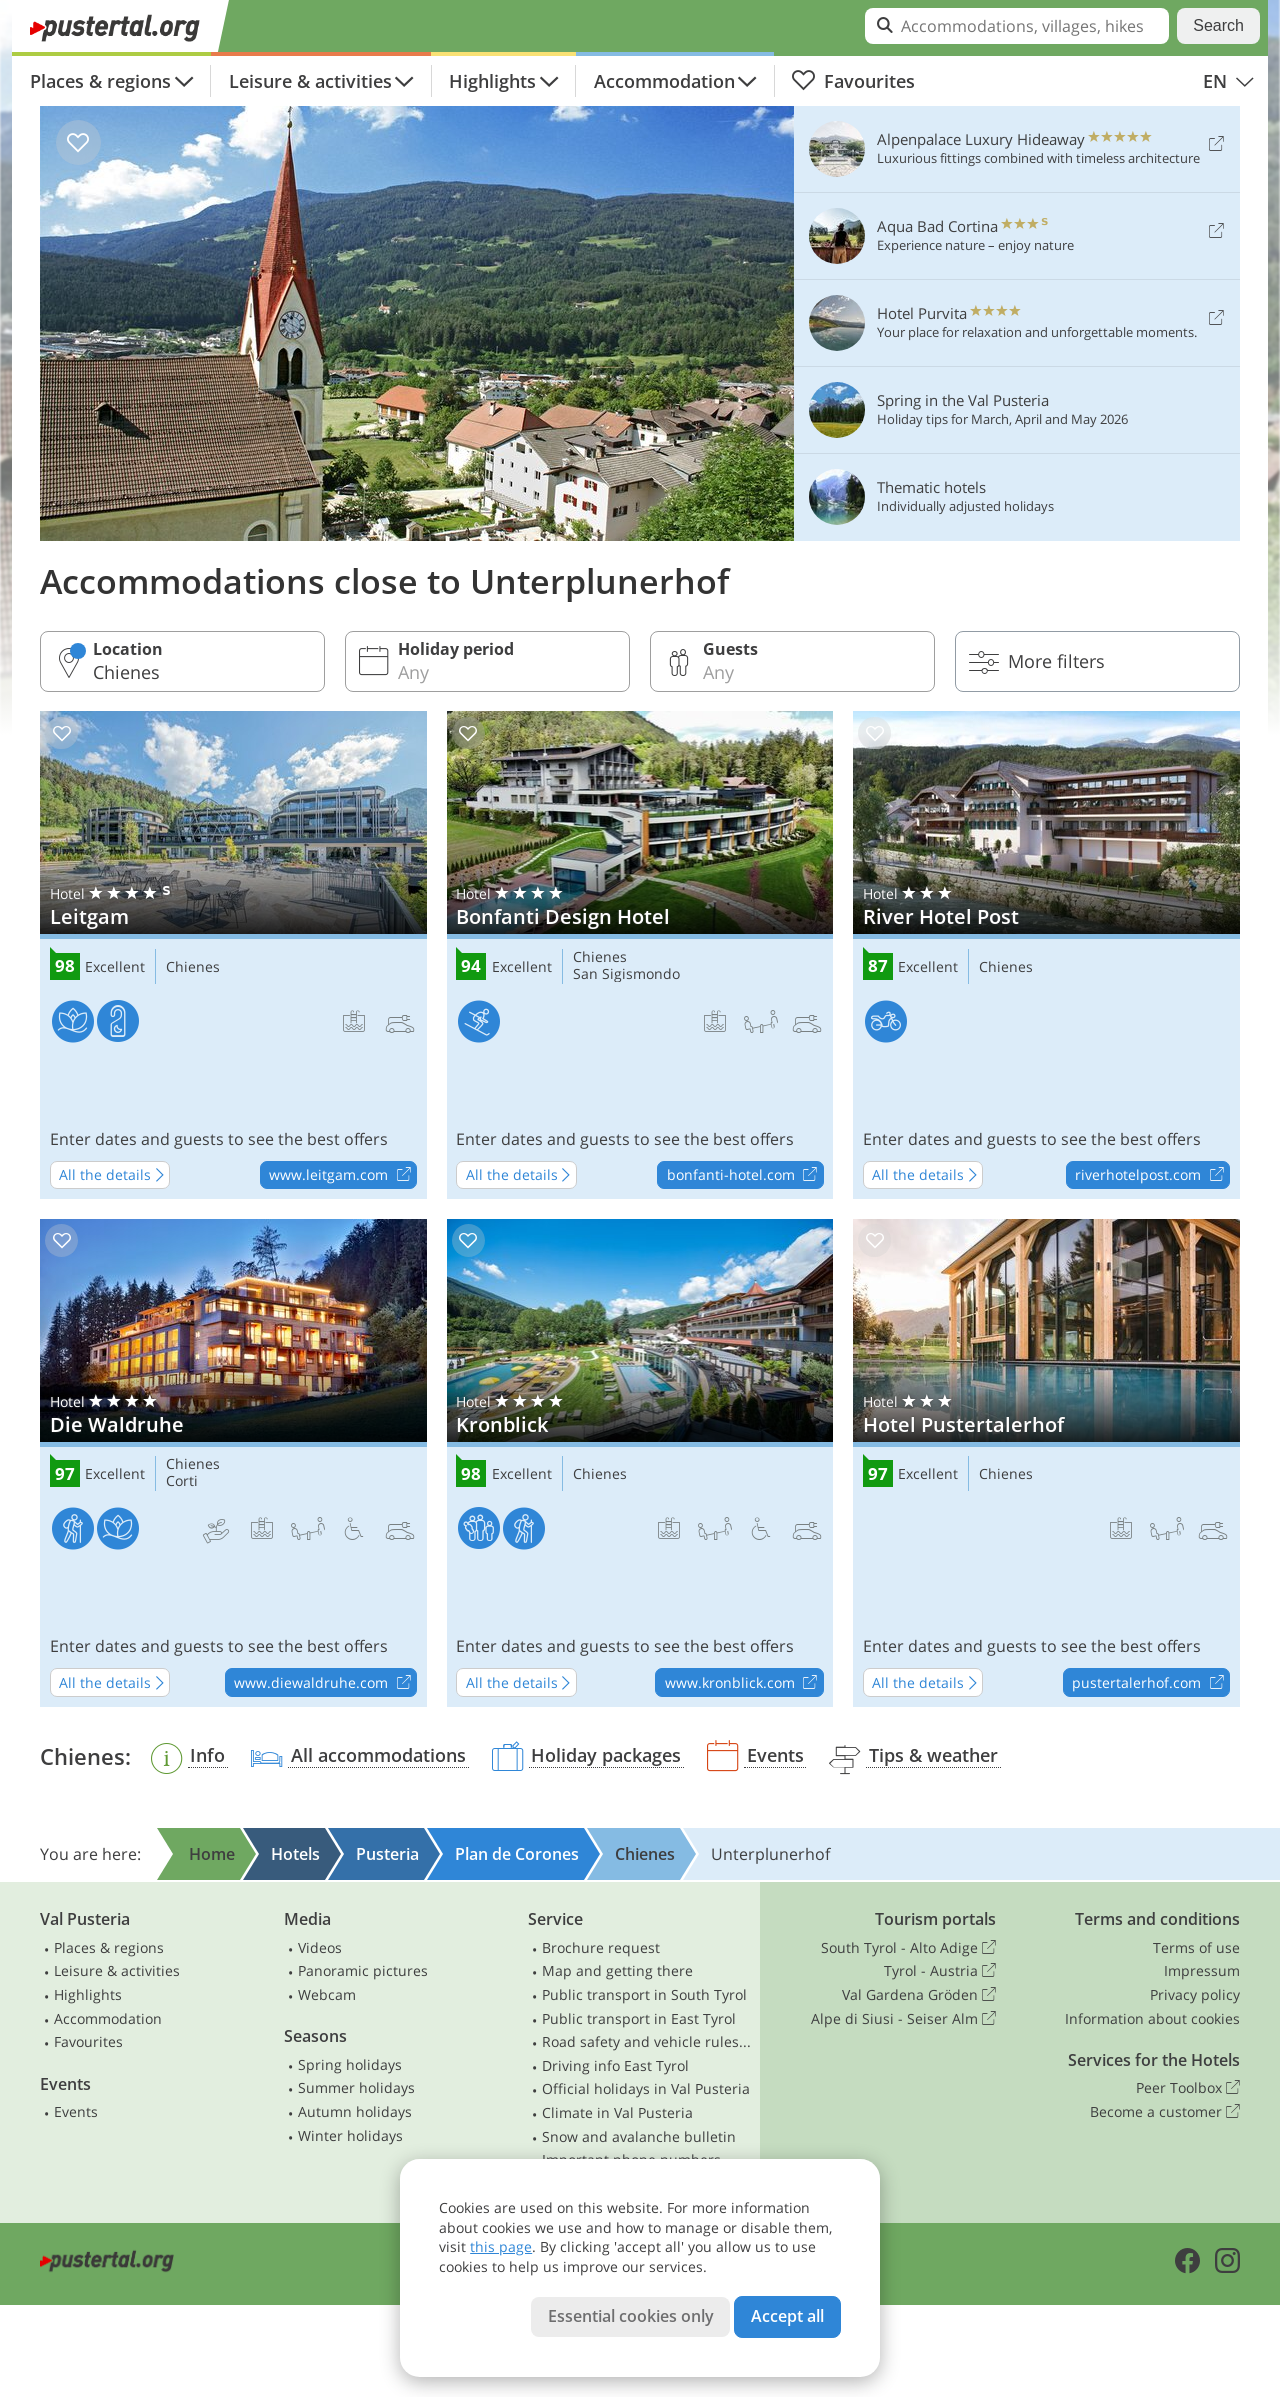 Image resolution: width=1280 pixels, height=2397 pixels. I want to click on Essential cookies only, so click(631, 2316).